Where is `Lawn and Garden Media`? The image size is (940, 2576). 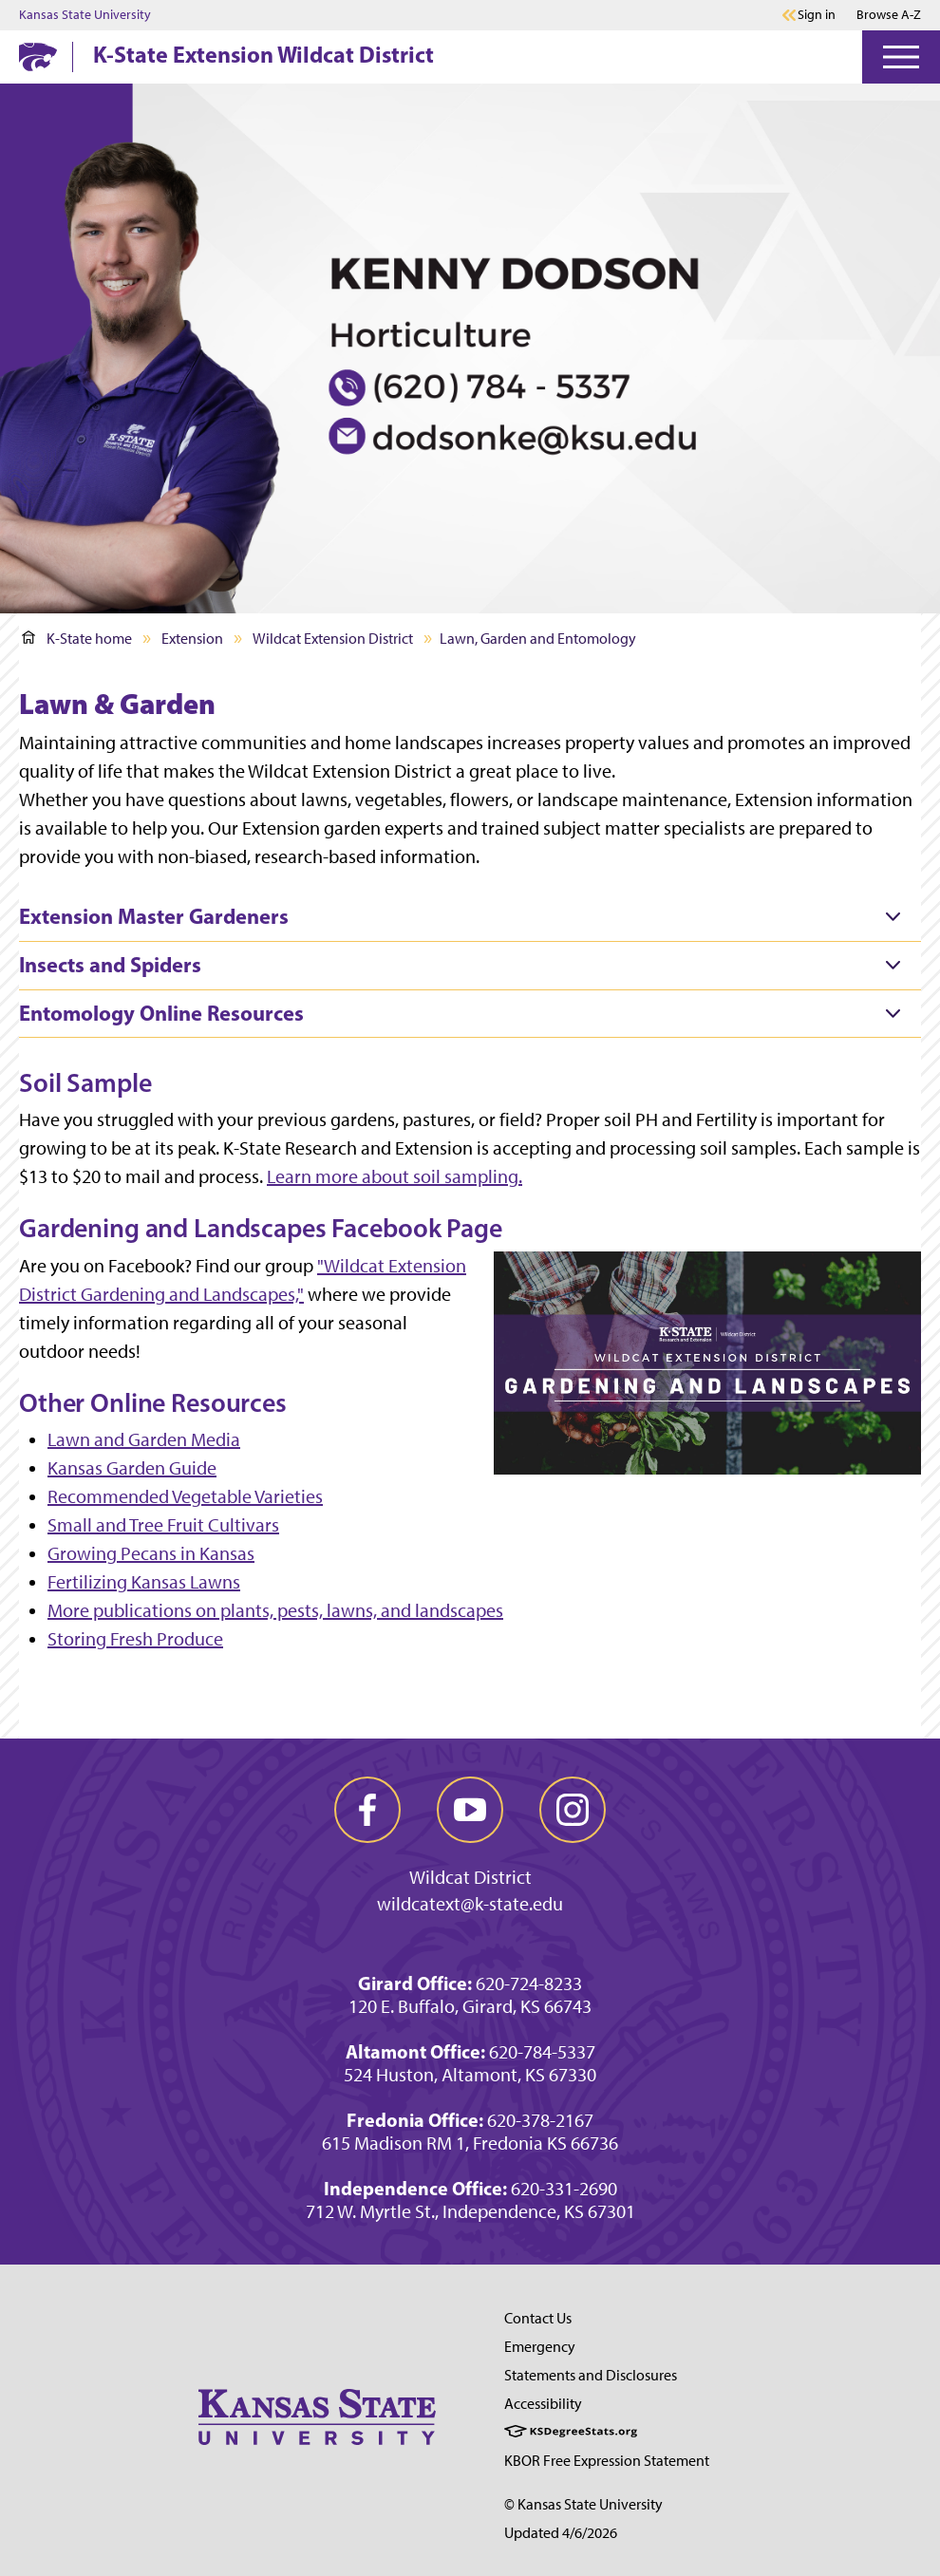 Lawn and Garden Media is located at coordinates (143, 1439).